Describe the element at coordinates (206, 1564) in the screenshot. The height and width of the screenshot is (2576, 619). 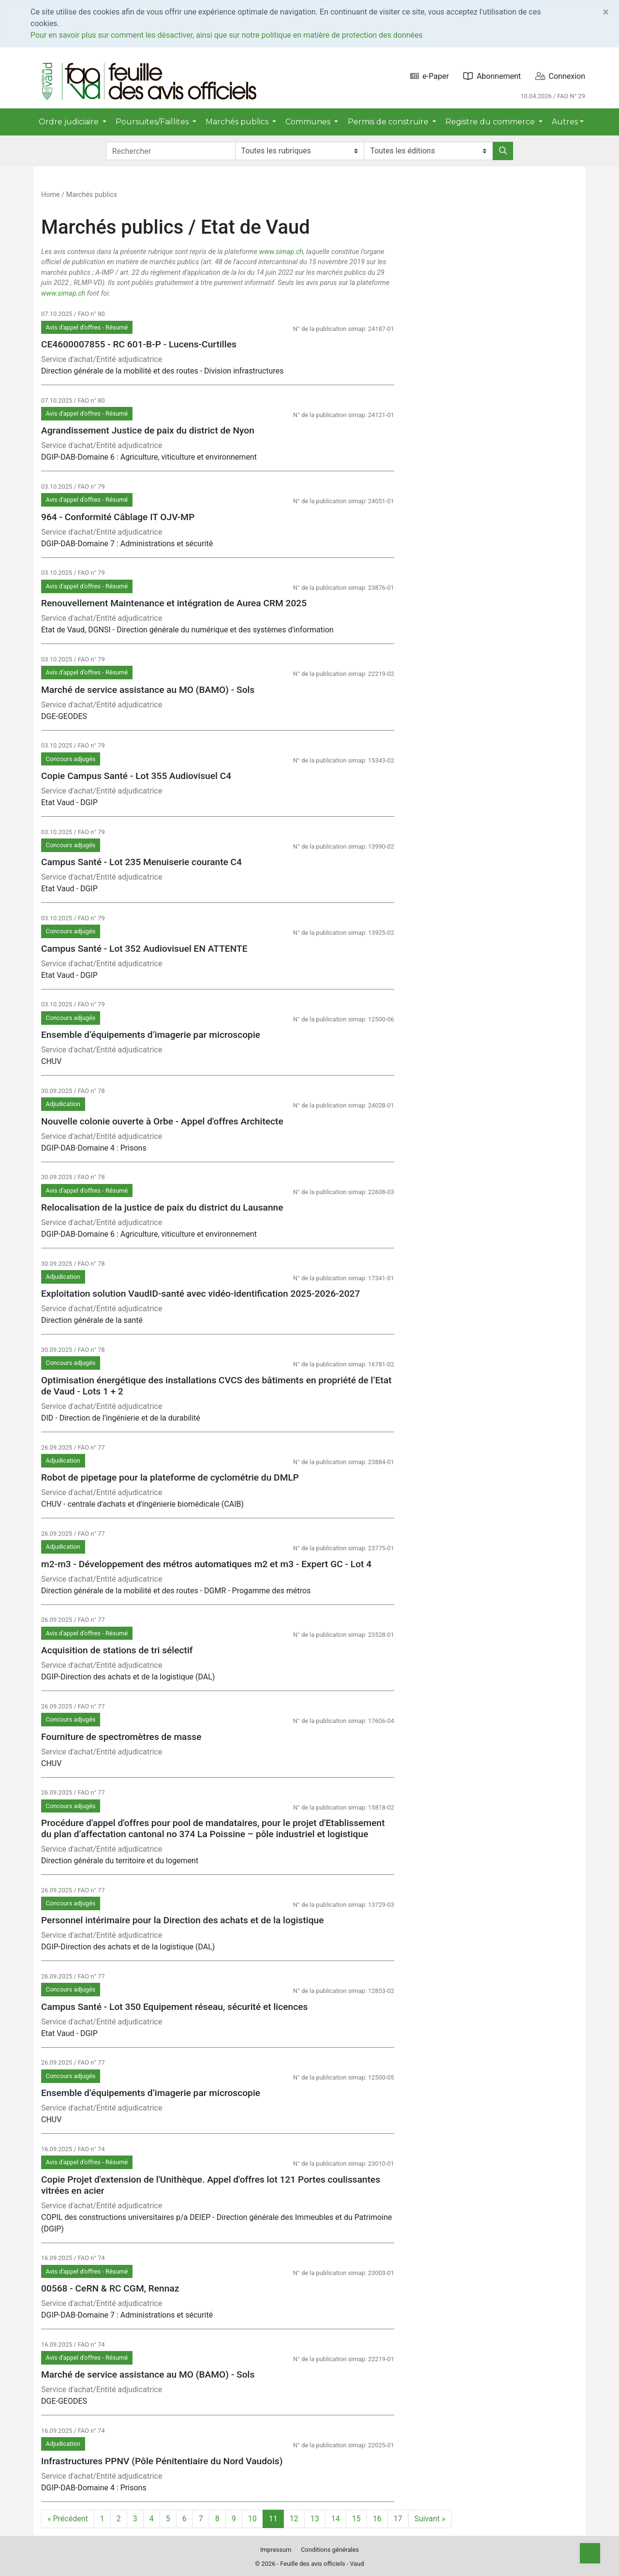
I see `m2-m3 - Développement des métros automatiques m2 et m3 - Expert GC - Lot 4` at that location.